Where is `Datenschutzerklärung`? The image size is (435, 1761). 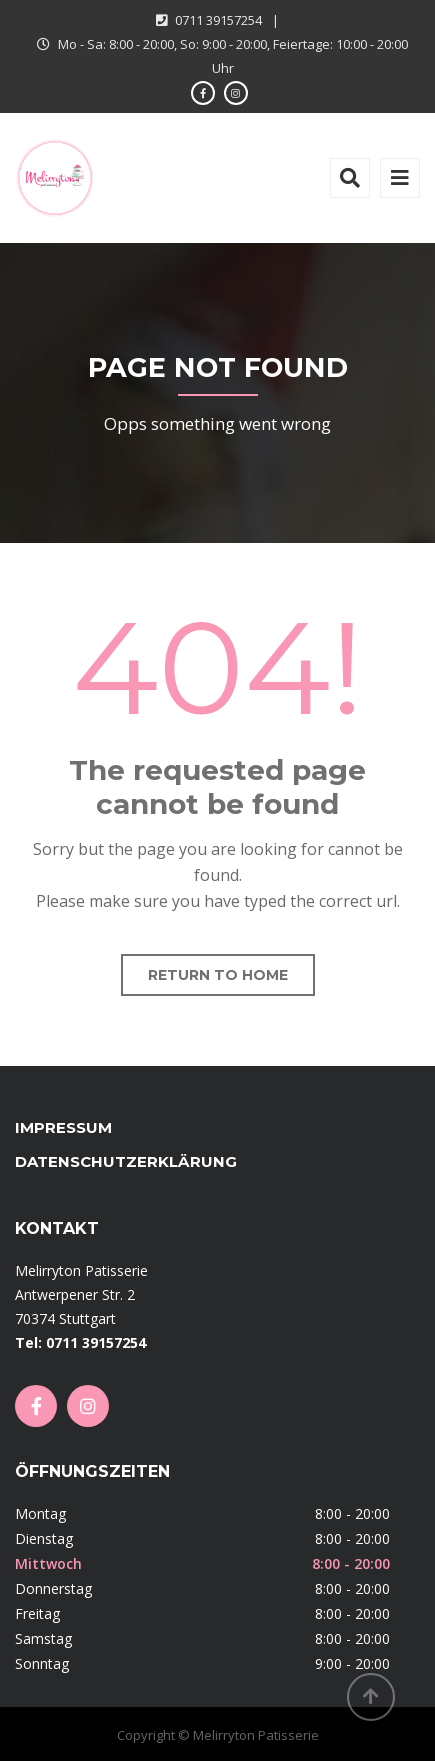 Datenschutzerklärung is located at coordinates (126, 1161).